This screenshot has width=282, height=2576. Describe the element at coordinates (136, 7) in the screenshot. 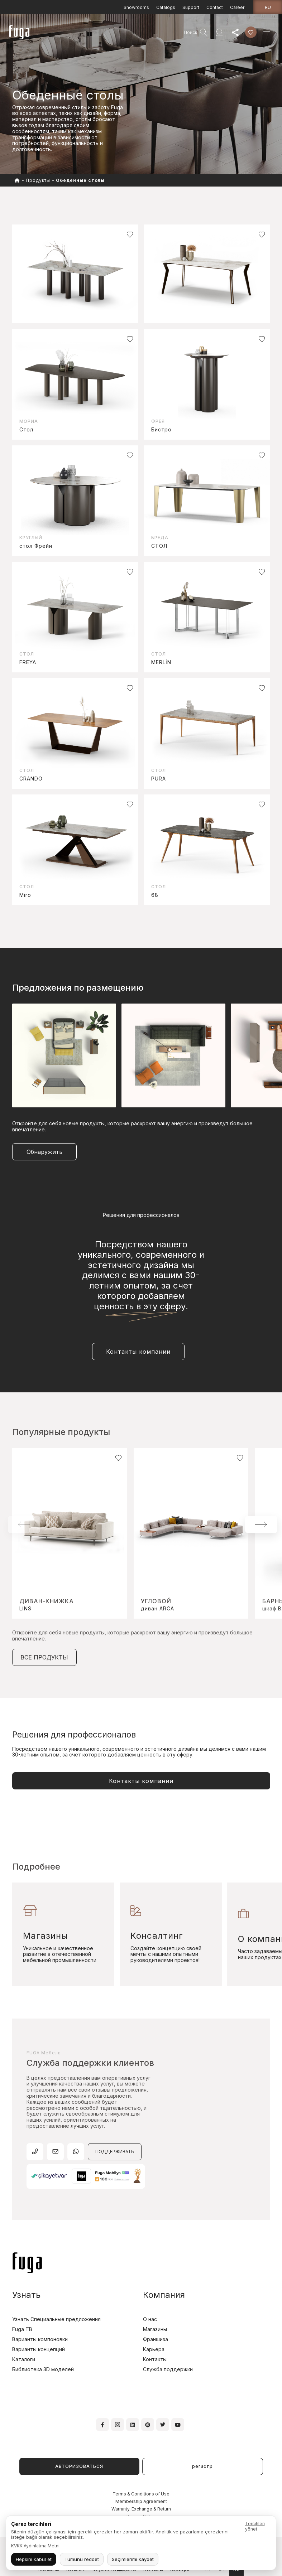

I see `Showrooms` at that location.